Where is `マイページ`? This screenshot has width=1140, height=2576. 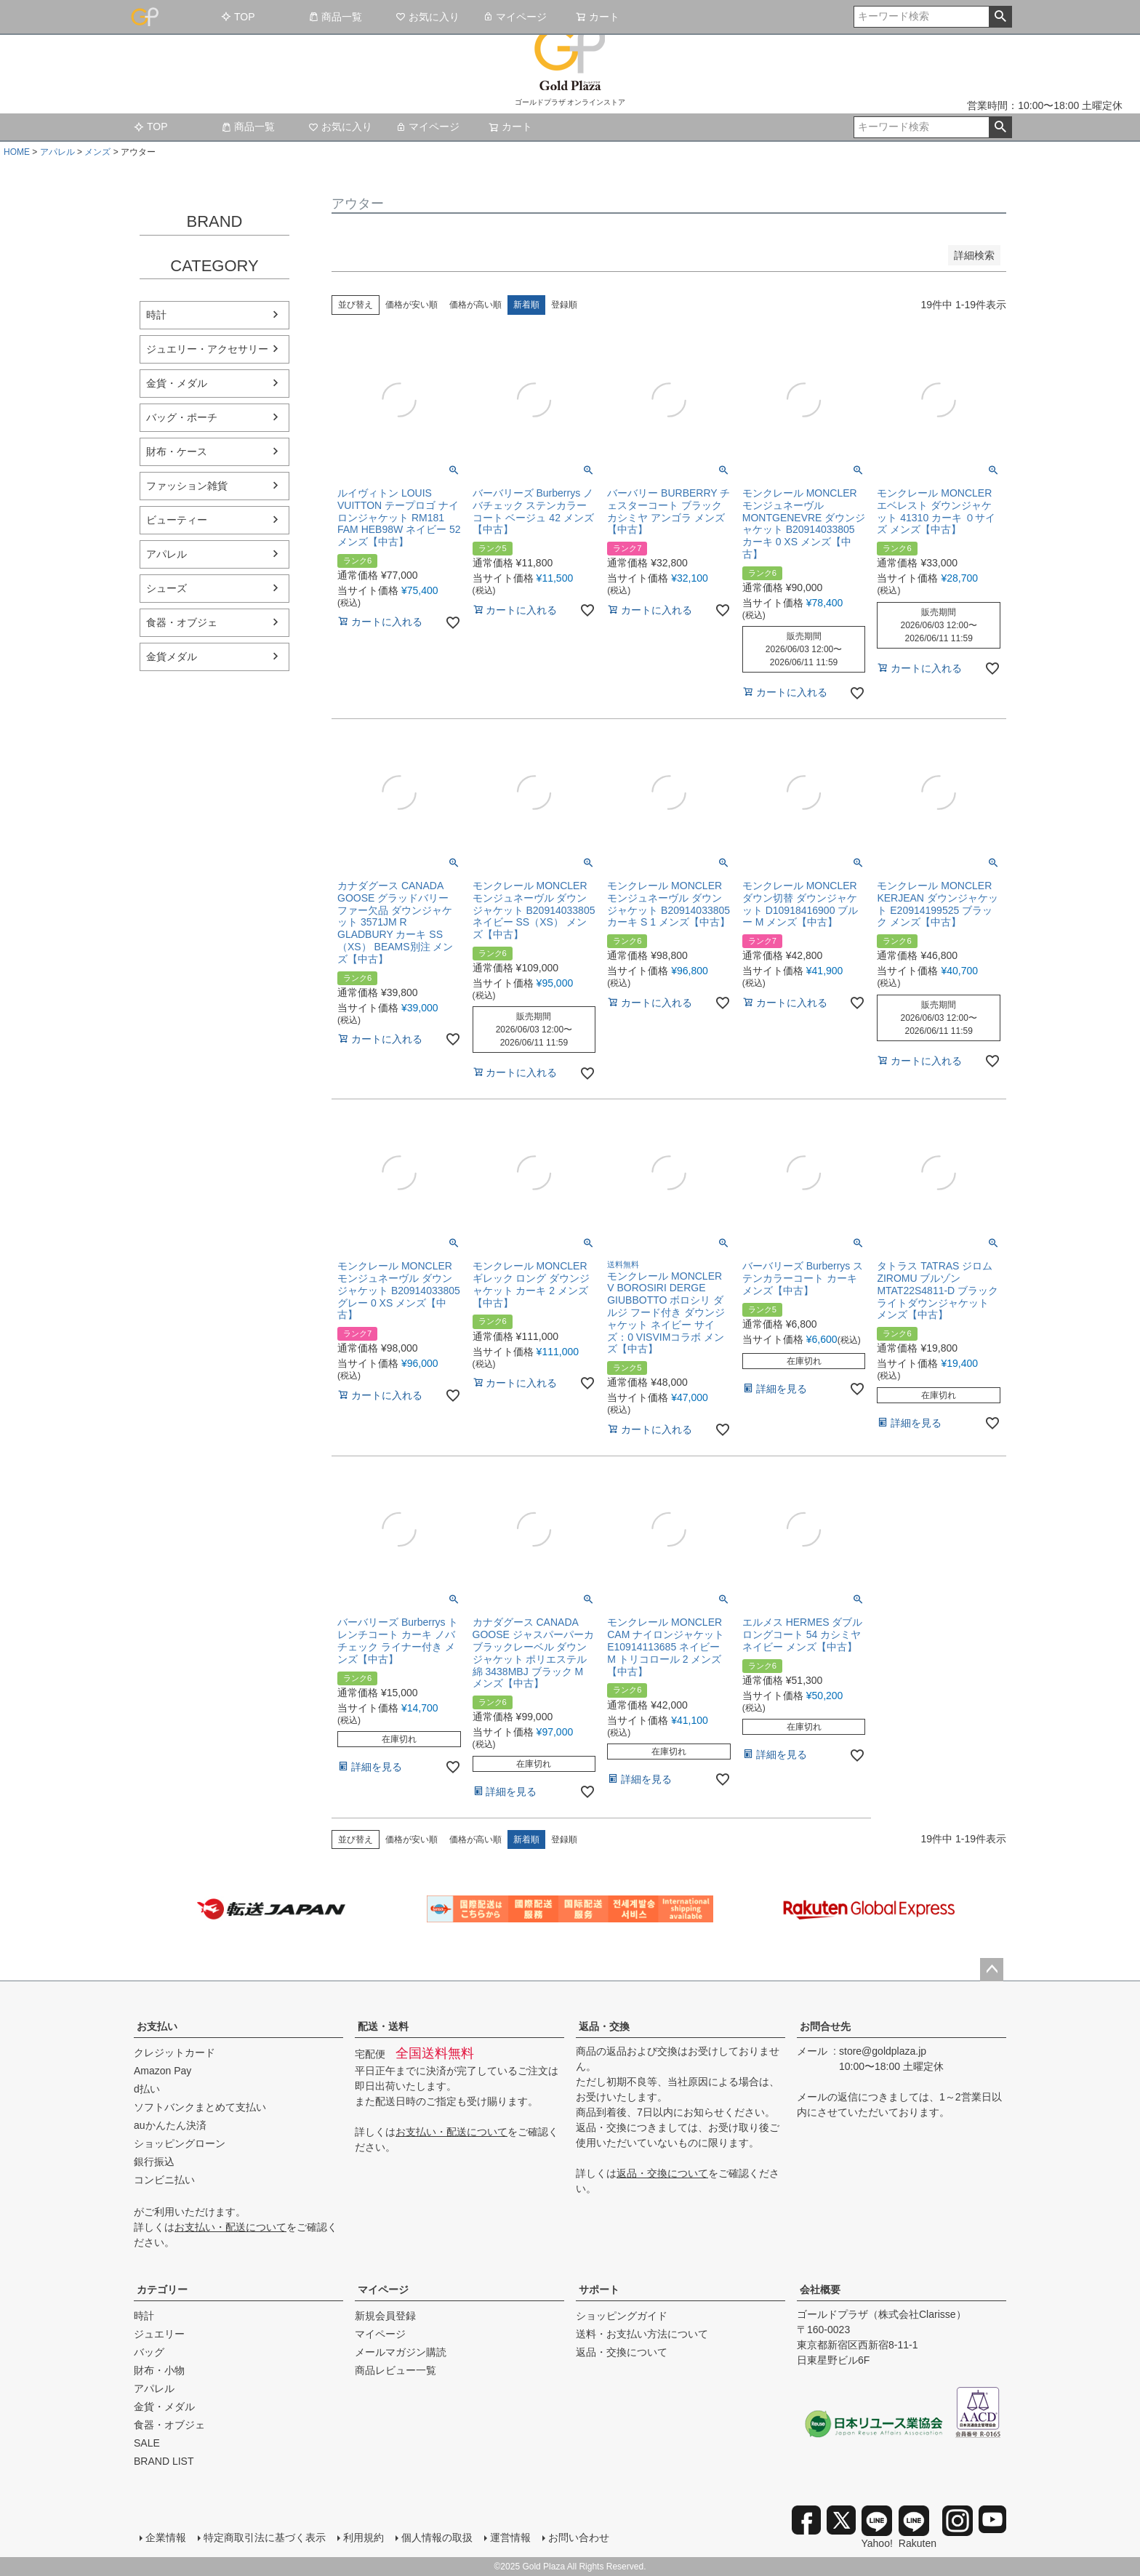
マイページ is located at coordinates (515, 17).